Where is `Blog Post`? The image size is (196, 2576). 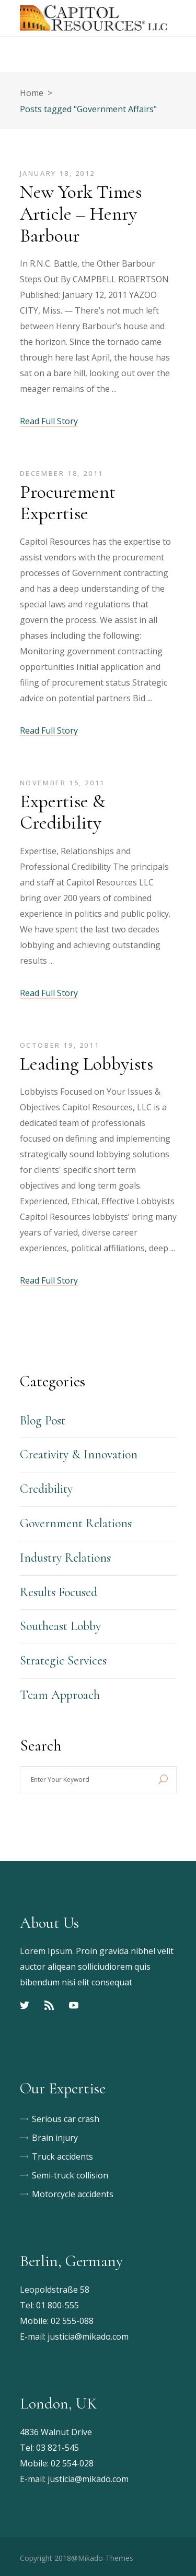 Blog Post is located at coordinates (42, 1420).